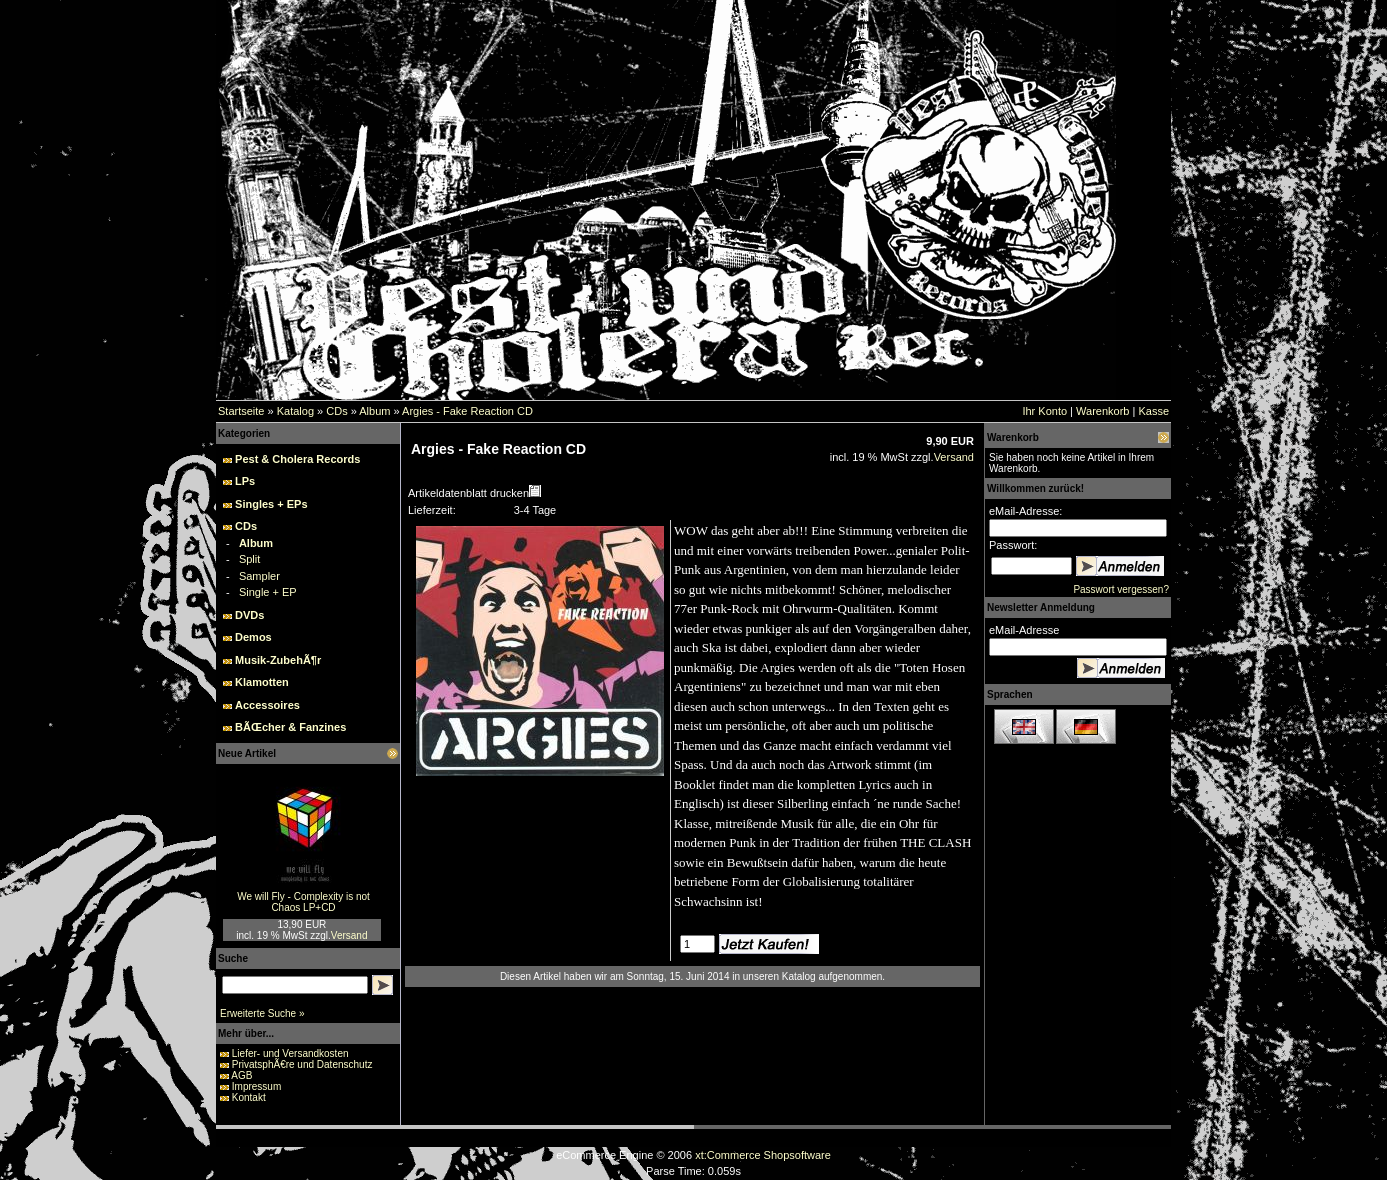 Image resolution: width=1387 pixels, height=1180 pixels. I want to click on Split, so click(249, 559).